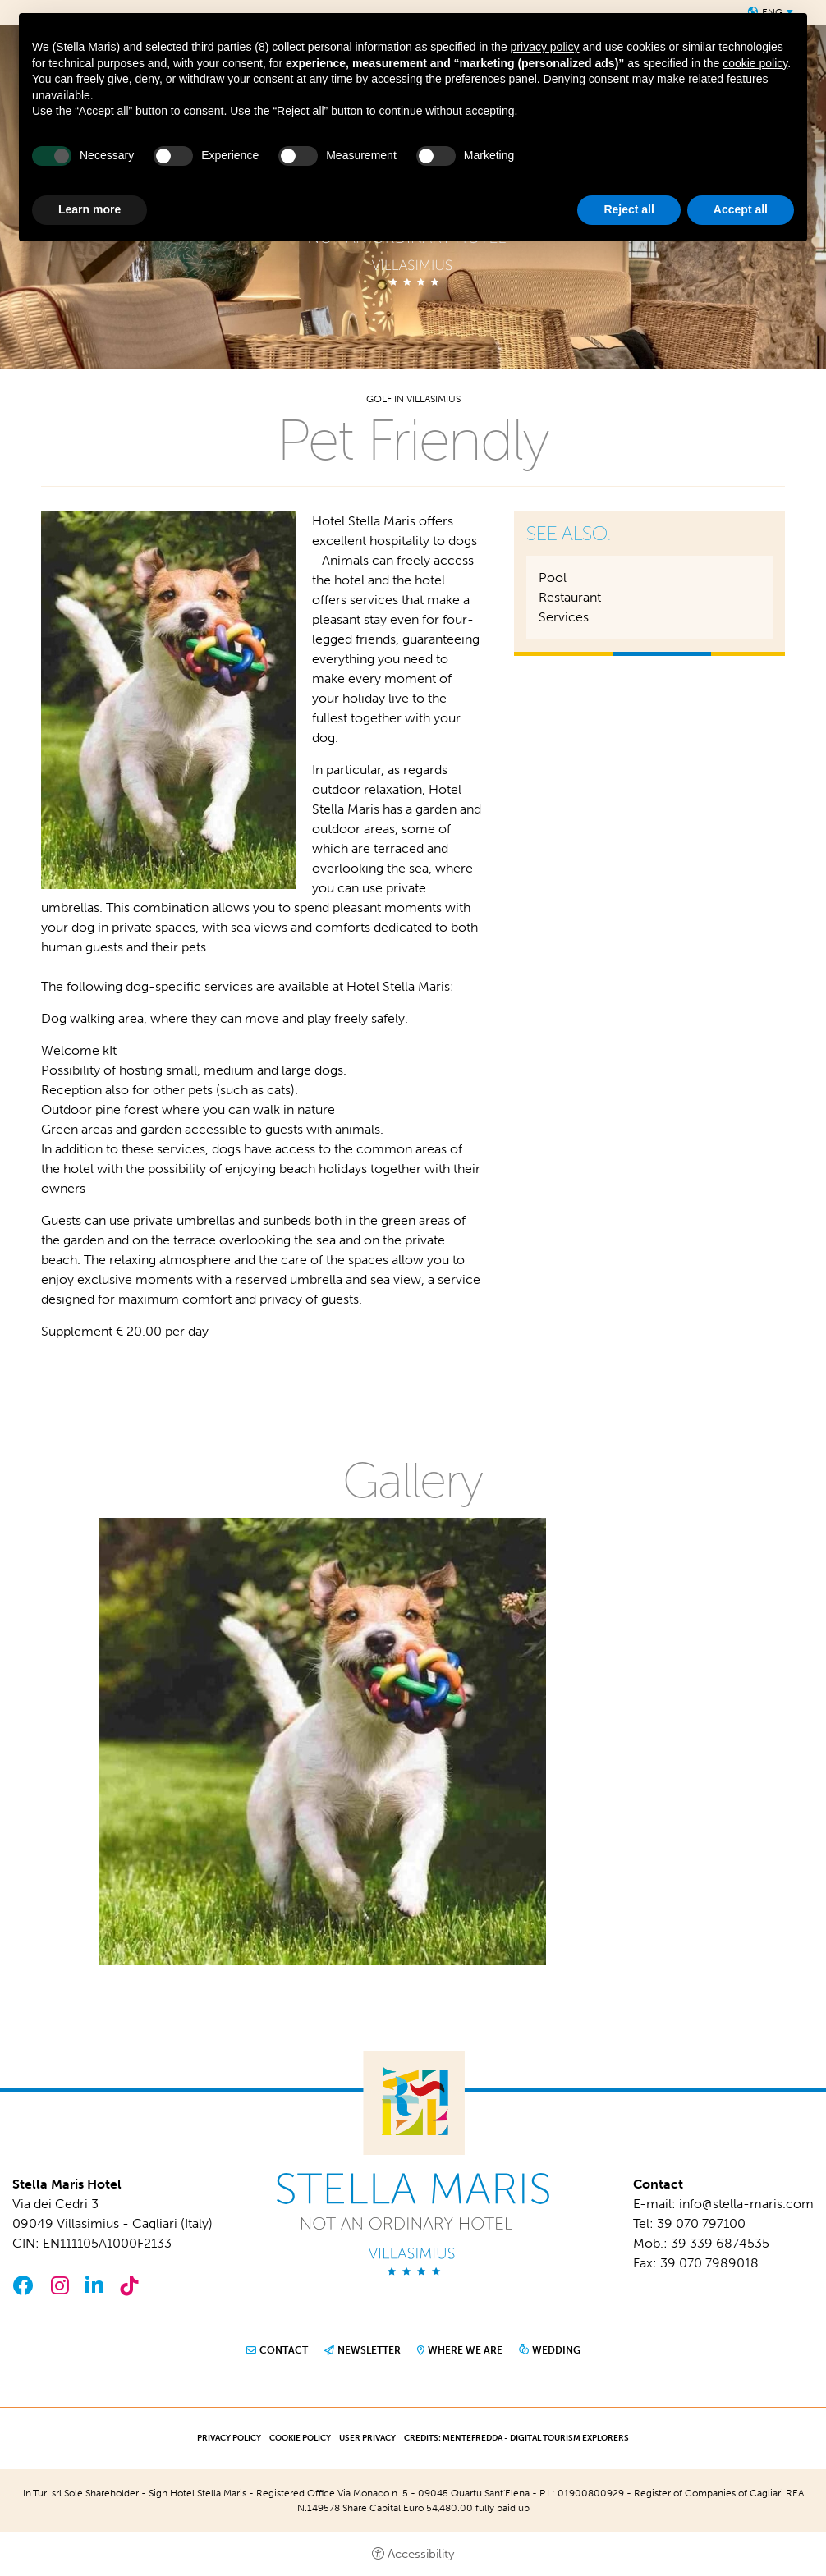  What do you see at coordinates (367, 2438) in the screenshot?
I see `User Privacy` at bounding box center [367, 2438].